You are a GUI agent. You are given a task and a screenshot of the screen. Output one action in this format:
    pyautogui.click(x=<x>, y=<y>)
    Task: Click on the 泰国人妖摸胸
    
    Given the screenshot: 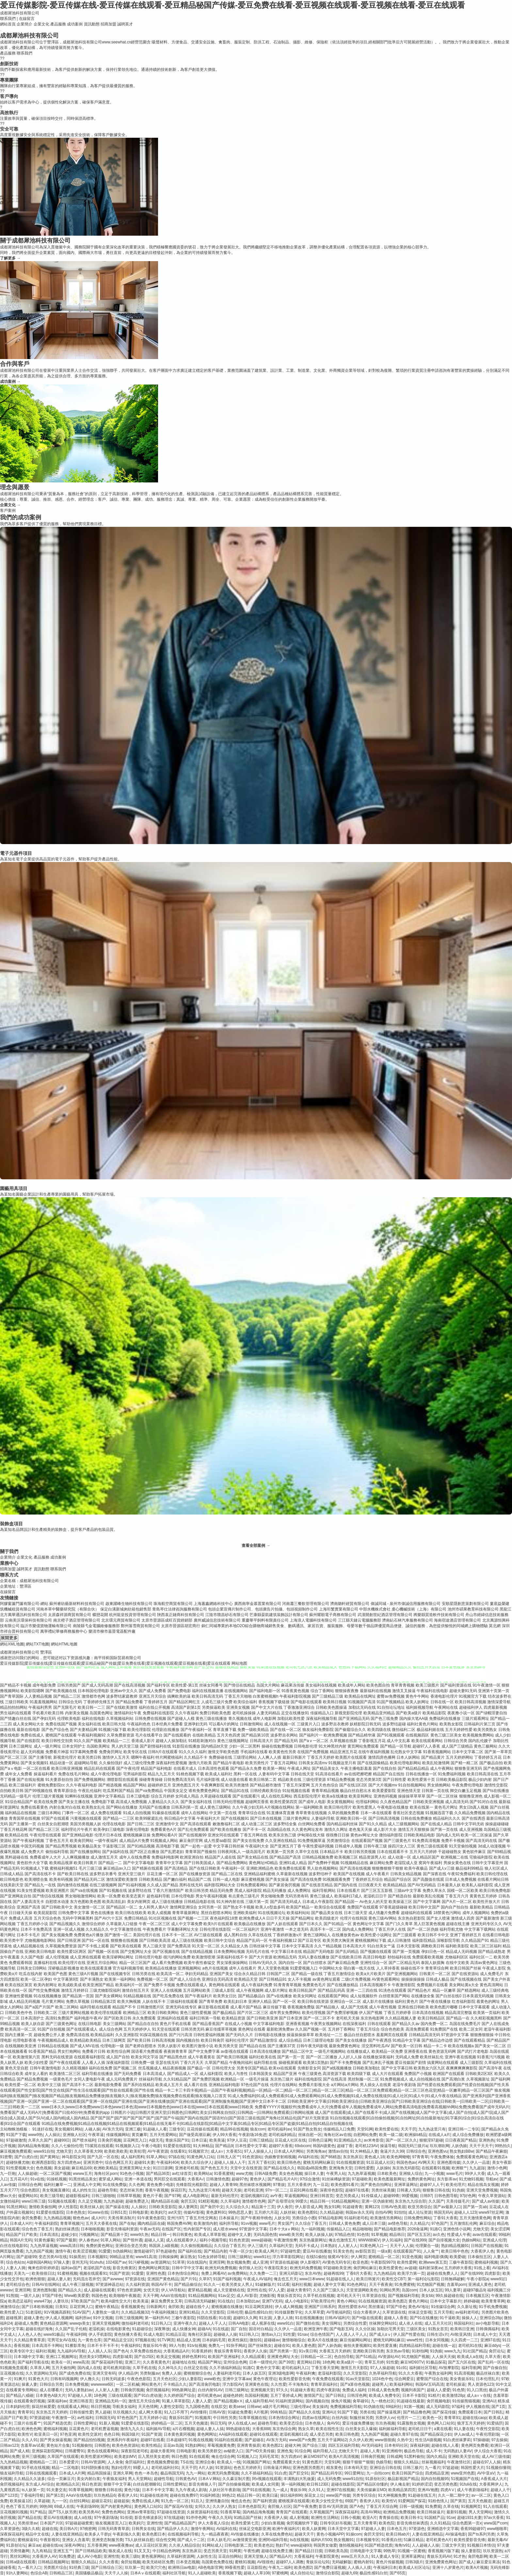 What is the action you would take?
    pyautogui.click(x=432, y=1962)
    